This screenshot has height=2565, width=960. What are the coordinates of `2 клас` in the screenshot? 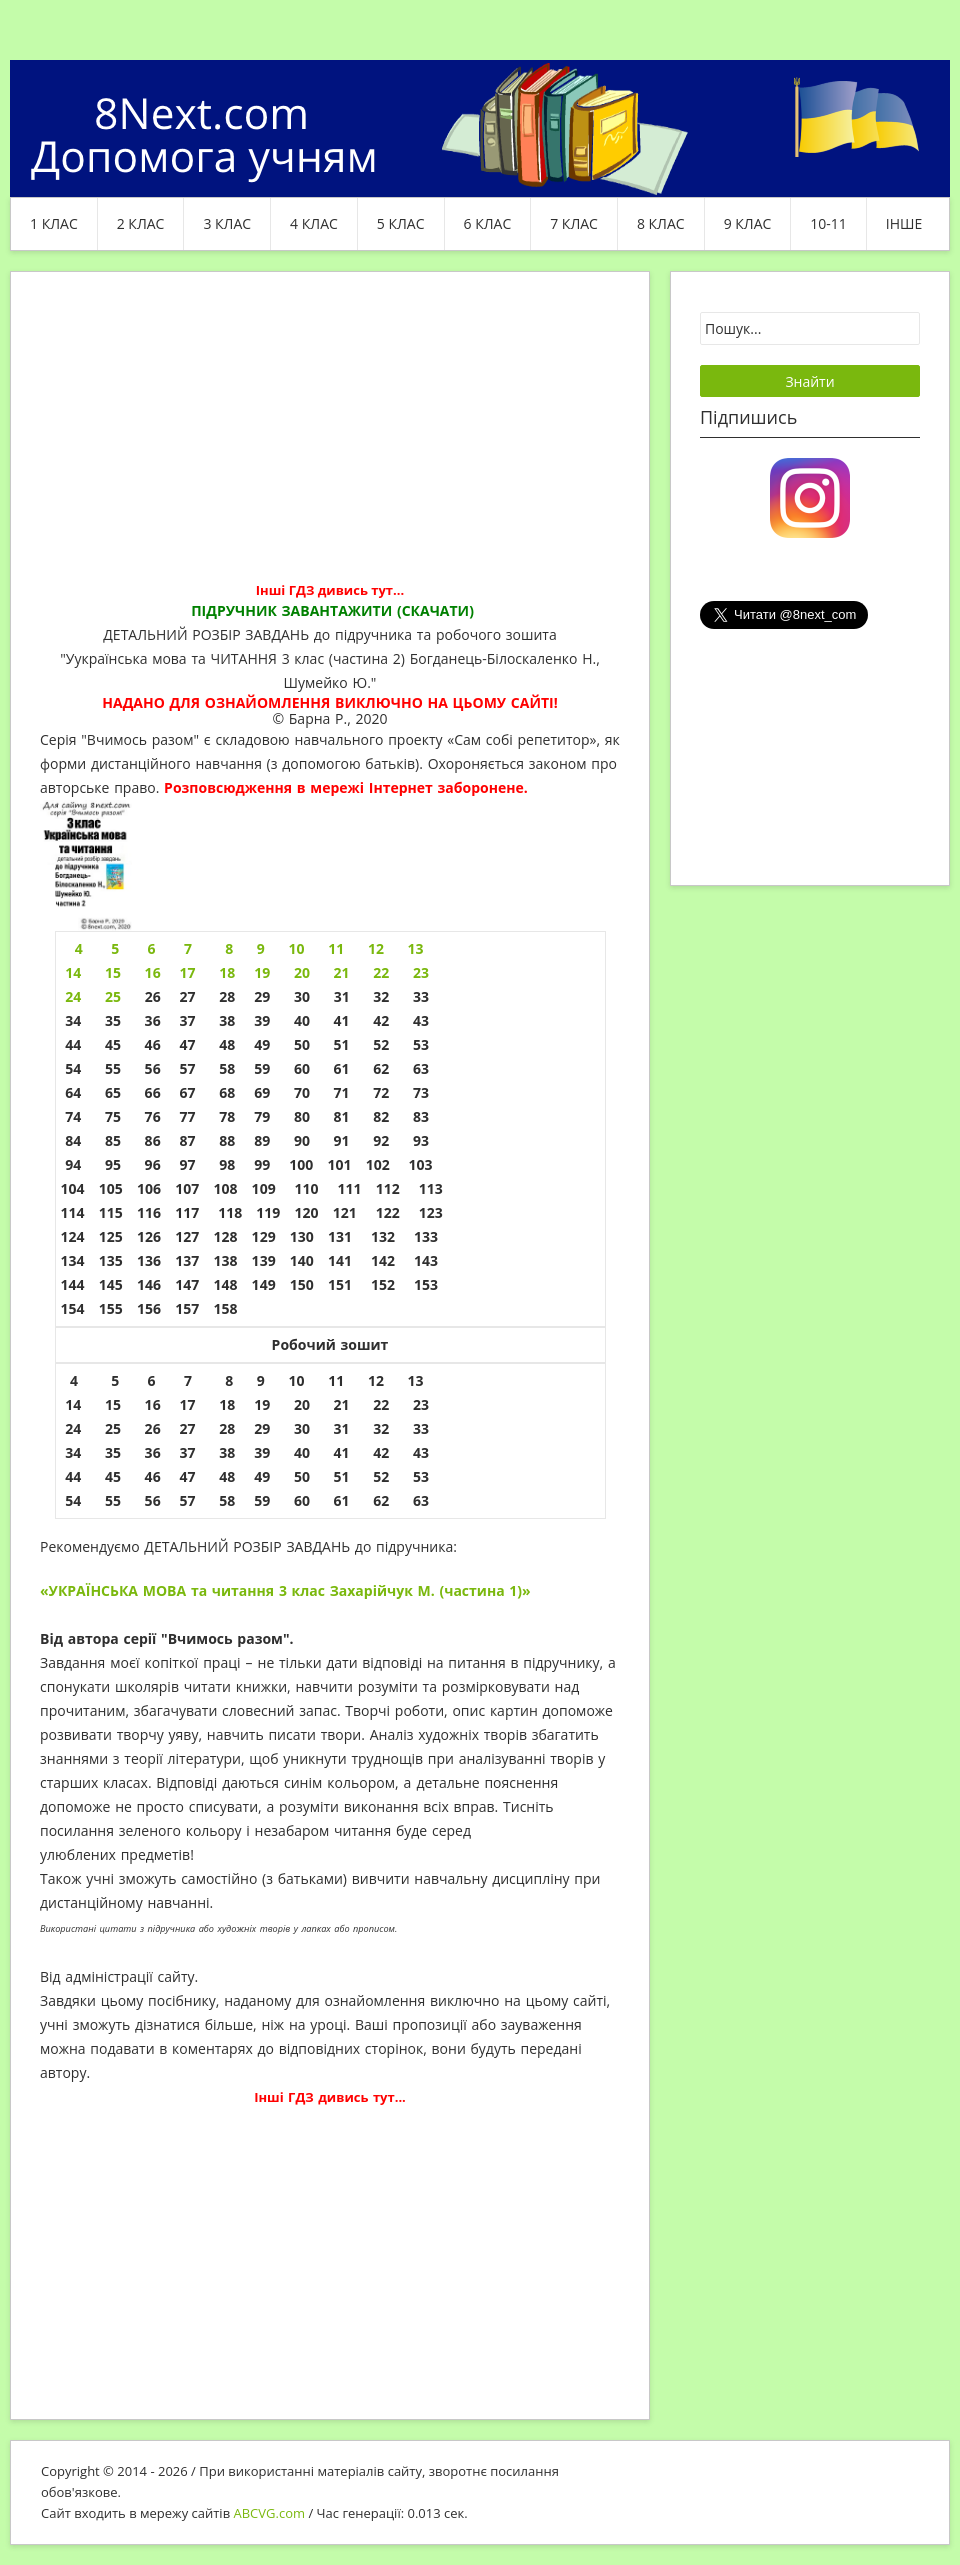 It's located at (141, 223).